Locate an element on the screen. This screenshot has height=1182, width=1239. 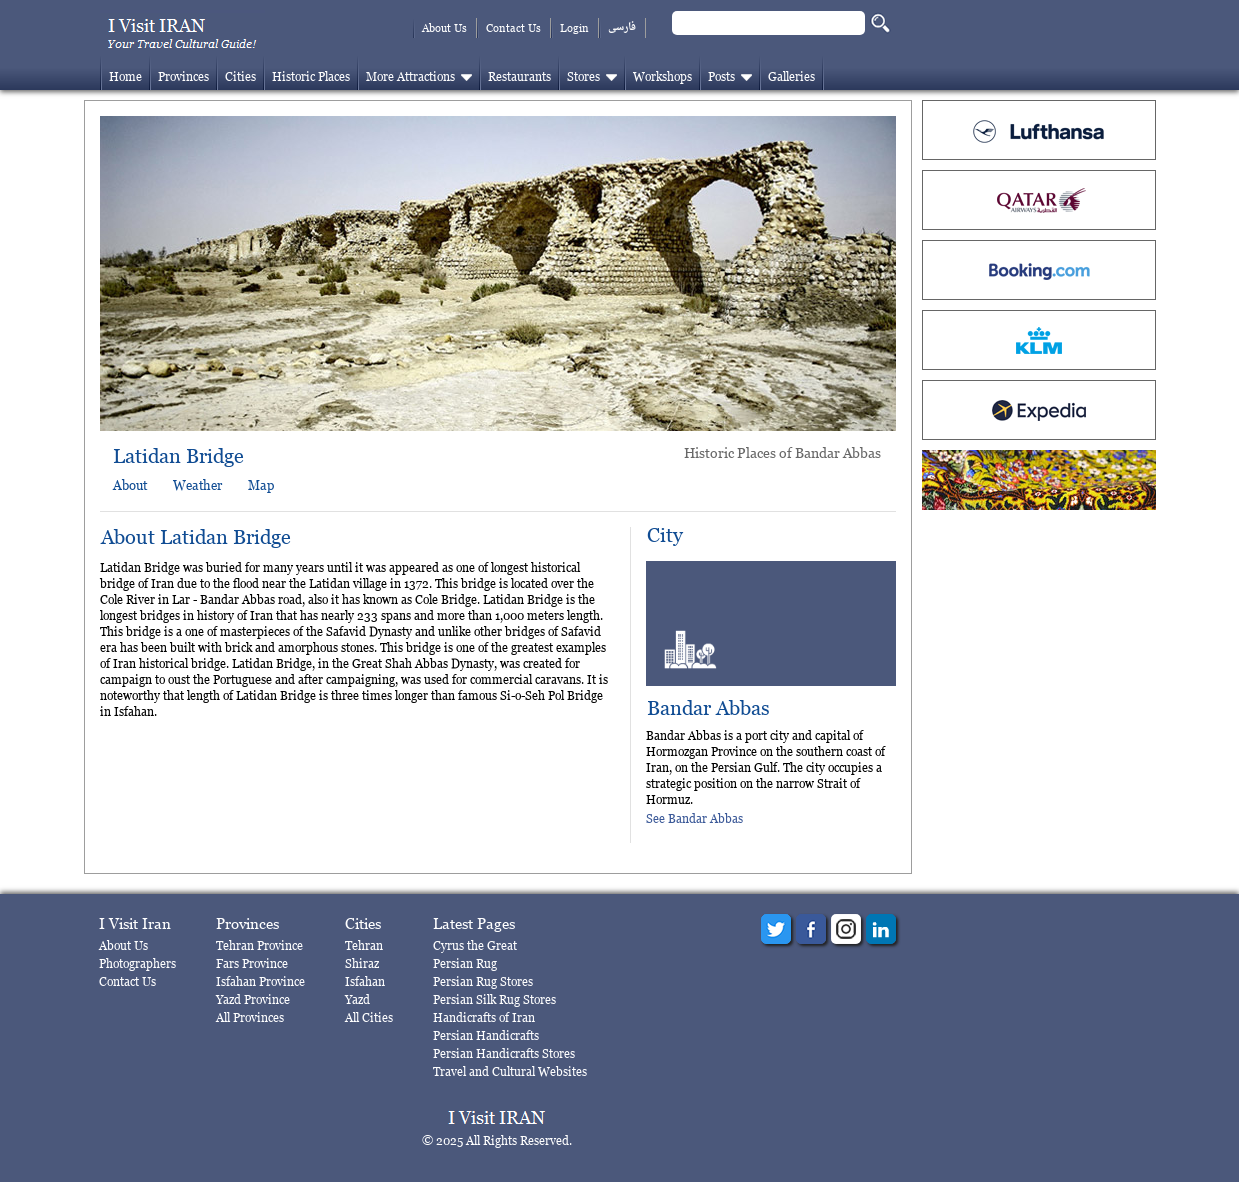
Historic Places of Bandar Abbas is located at coordinates (782, 452).